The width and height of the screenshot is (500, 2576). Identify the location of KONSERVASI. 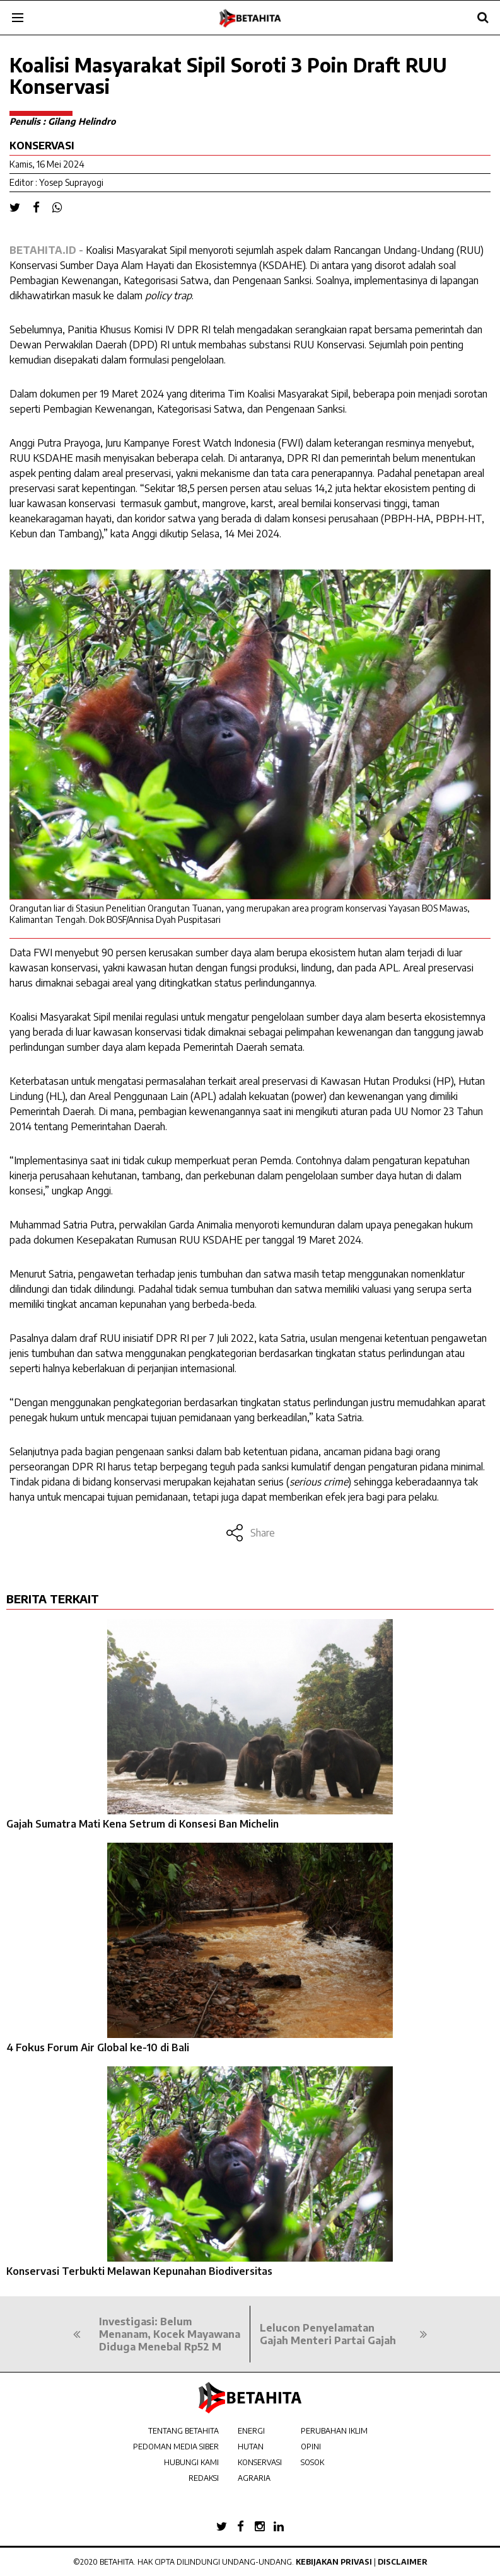
(260, 2462).